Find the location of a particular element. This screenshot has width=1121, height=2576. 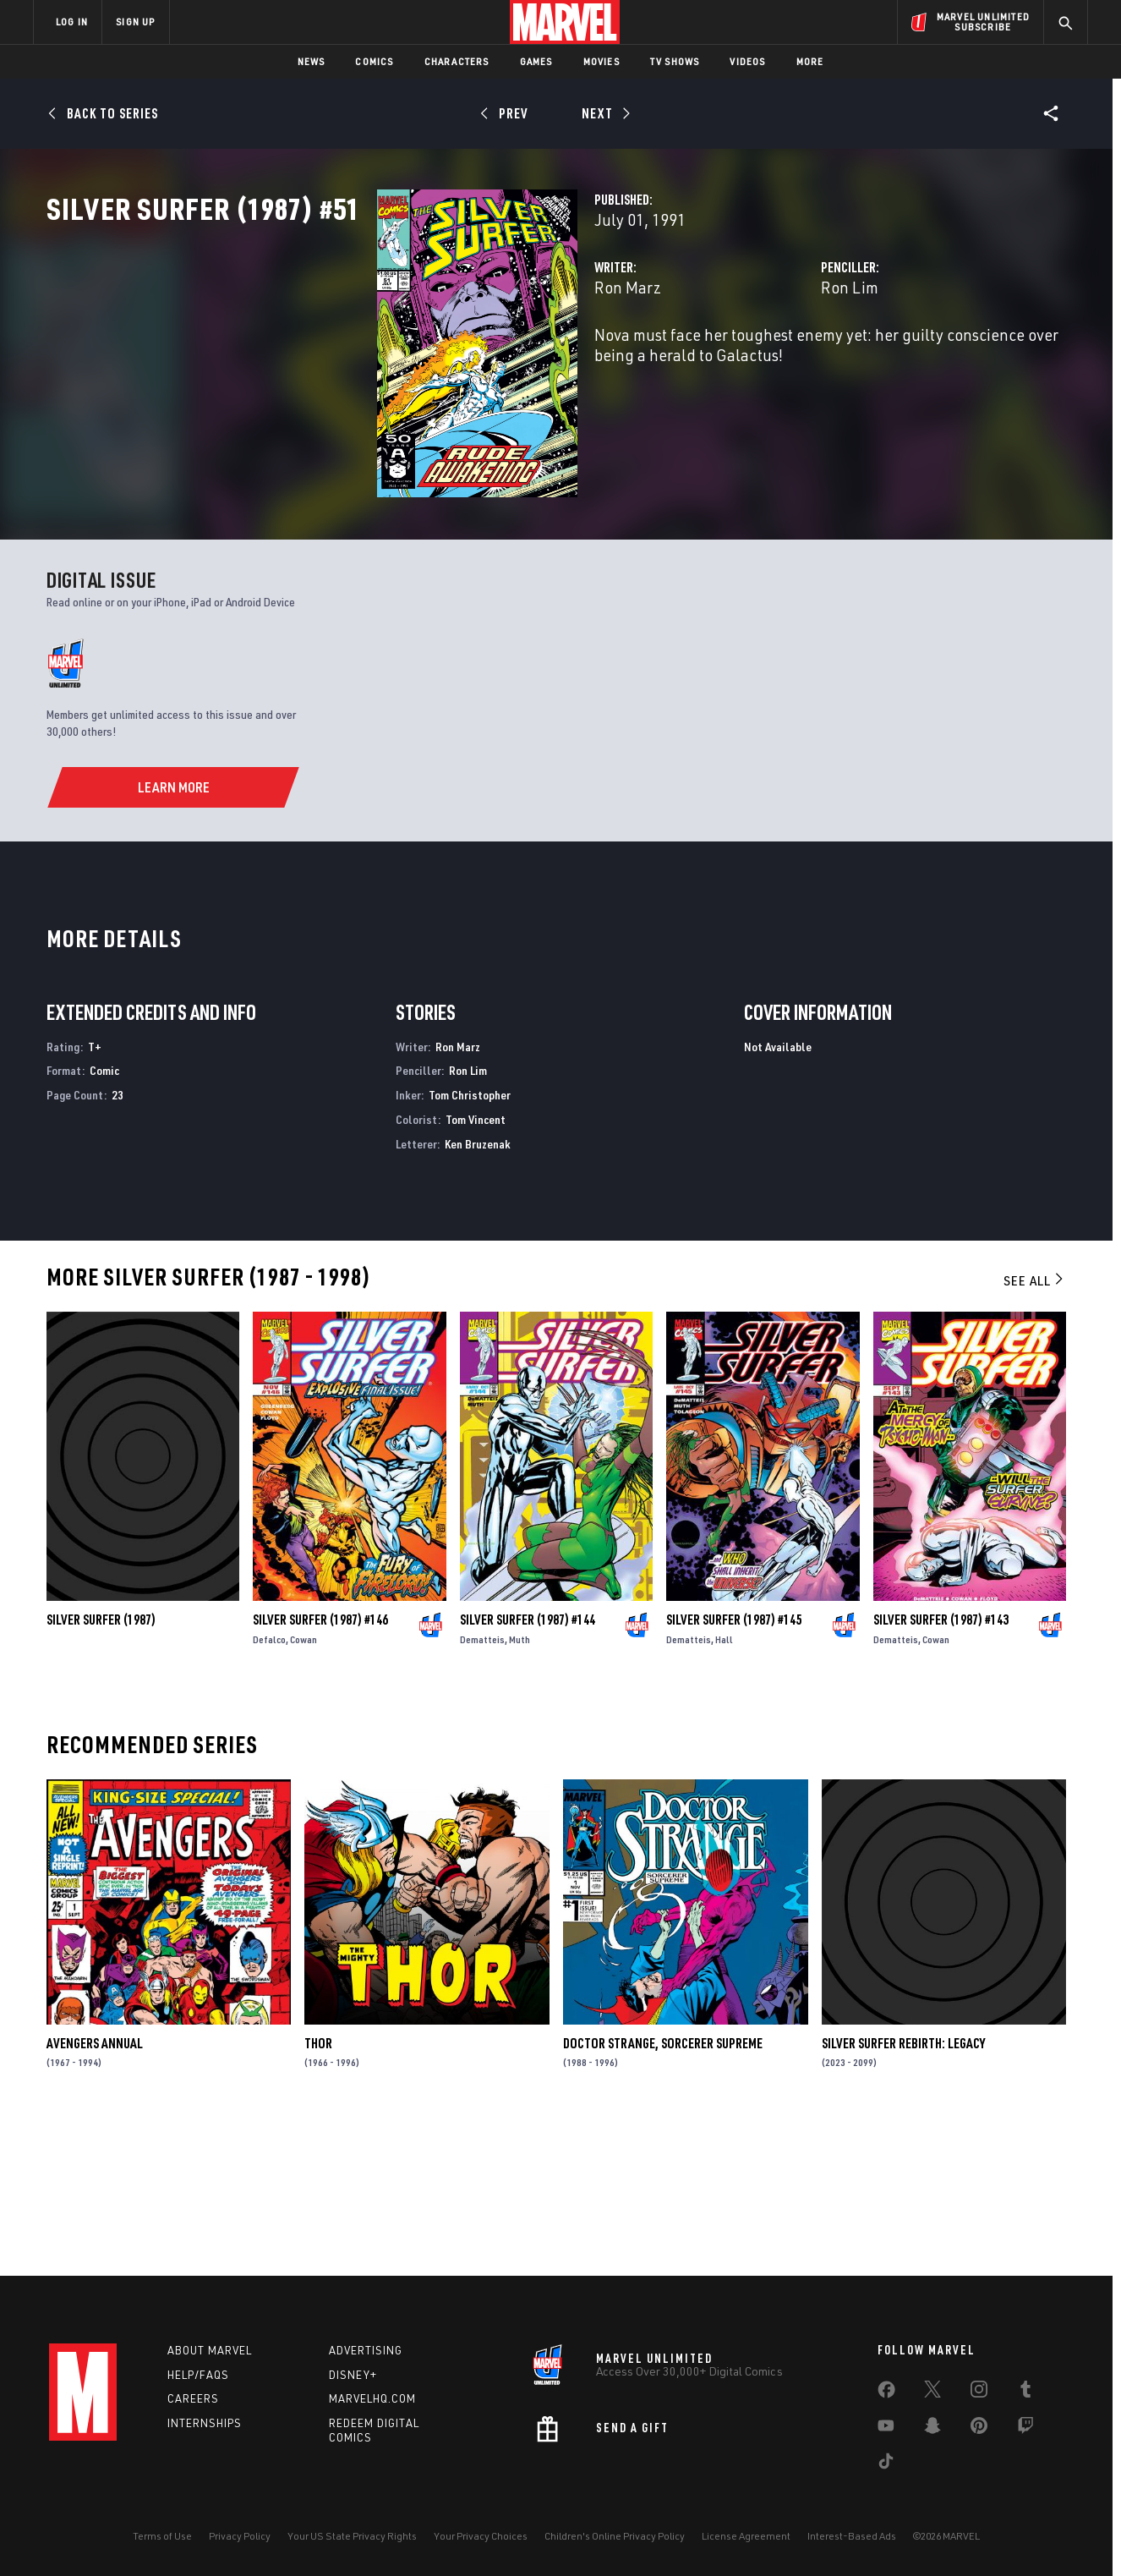

TV Shows is located at coordinates (675, 61).